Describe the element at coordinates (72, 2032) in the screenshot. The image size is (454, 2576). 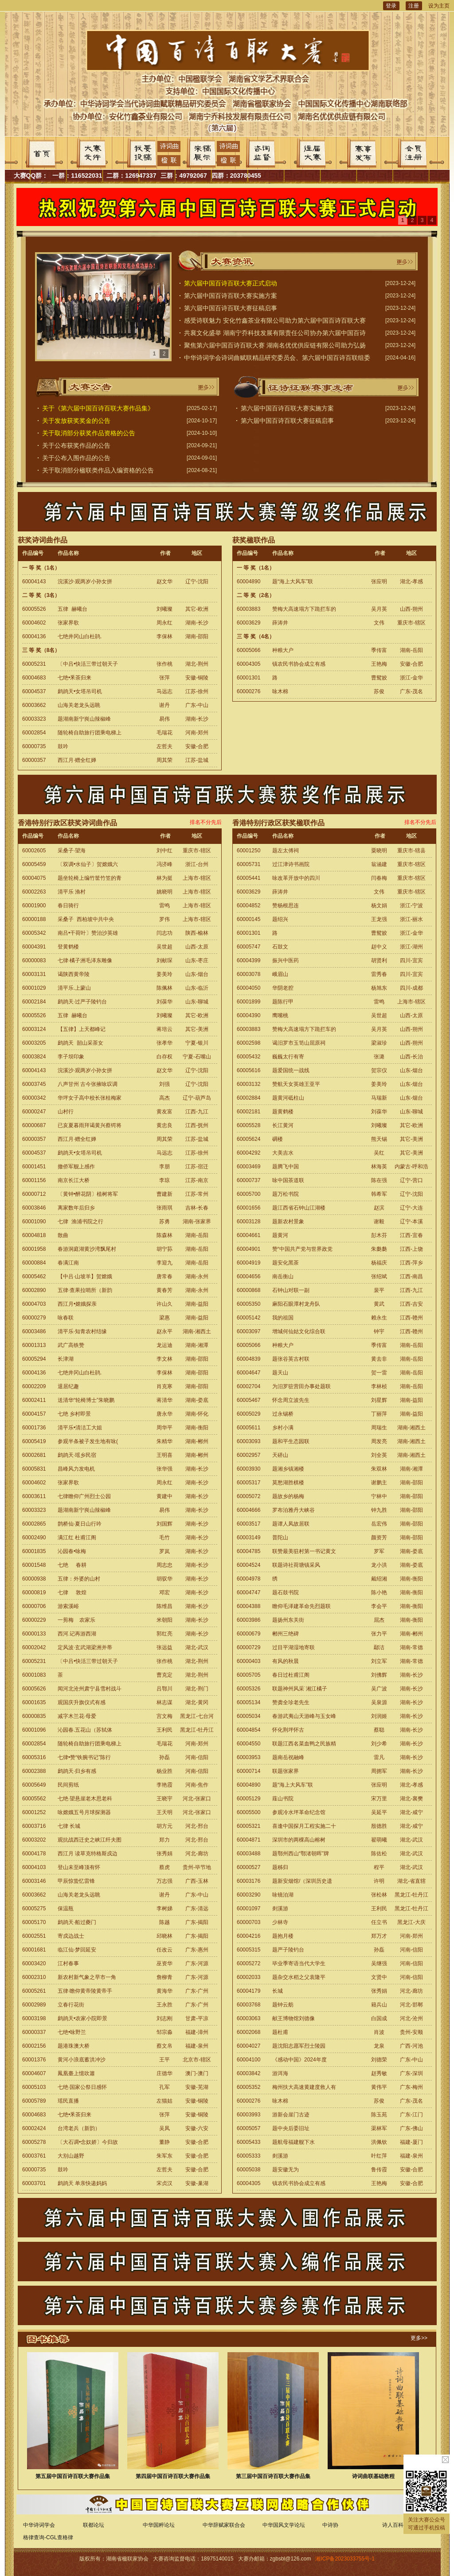
I see `七绝•咏野兰` at that location.